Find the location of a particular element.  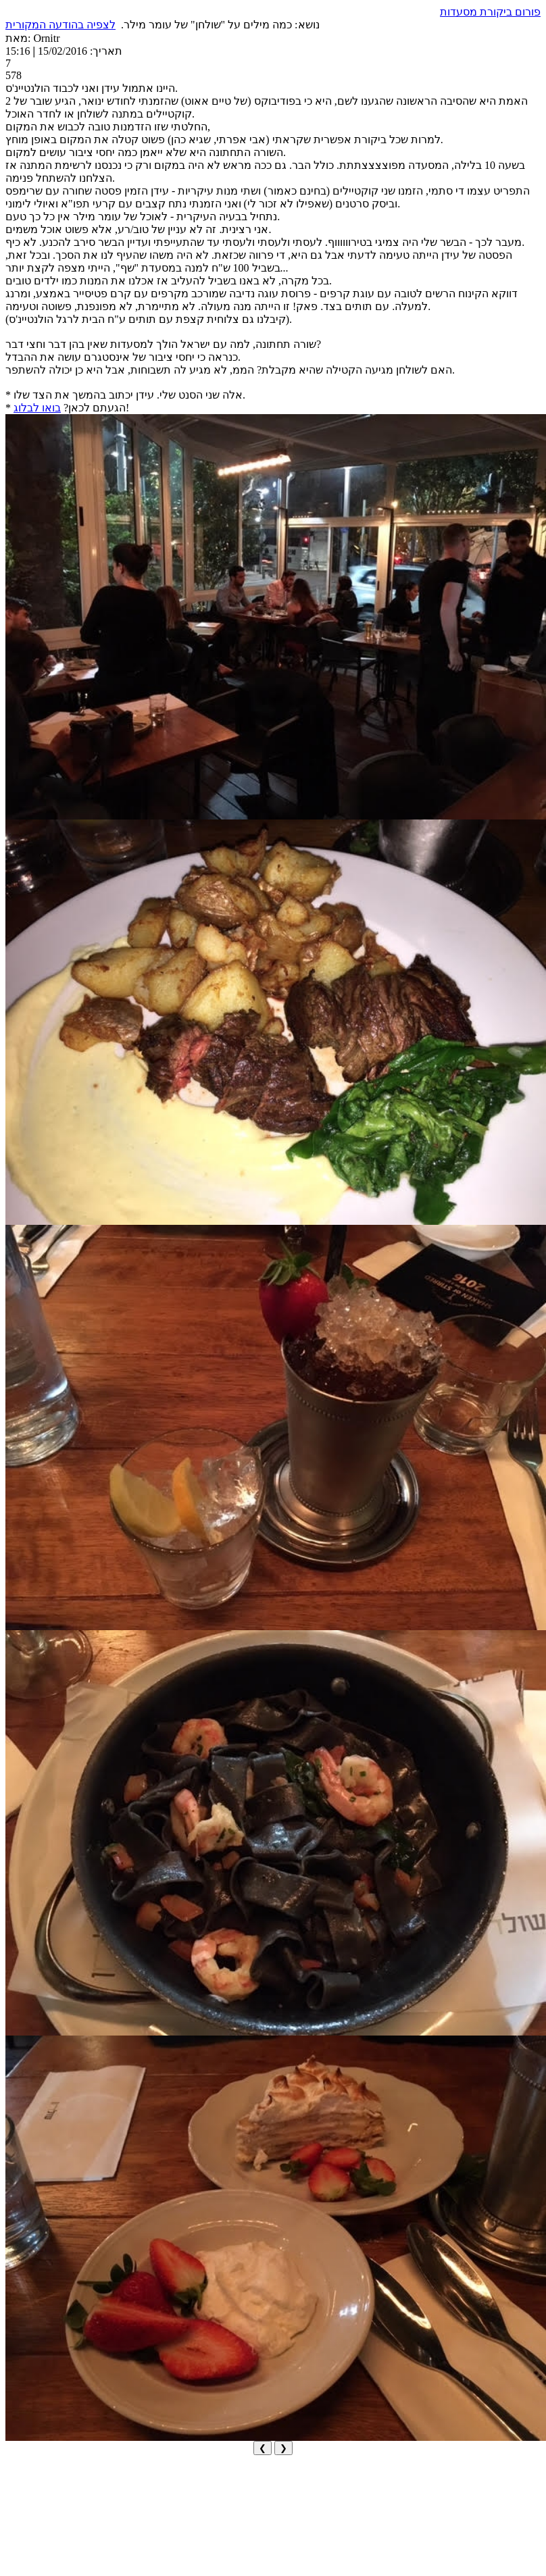

לצפיה בהודעה המקורית is located at coordinates (60, 24).